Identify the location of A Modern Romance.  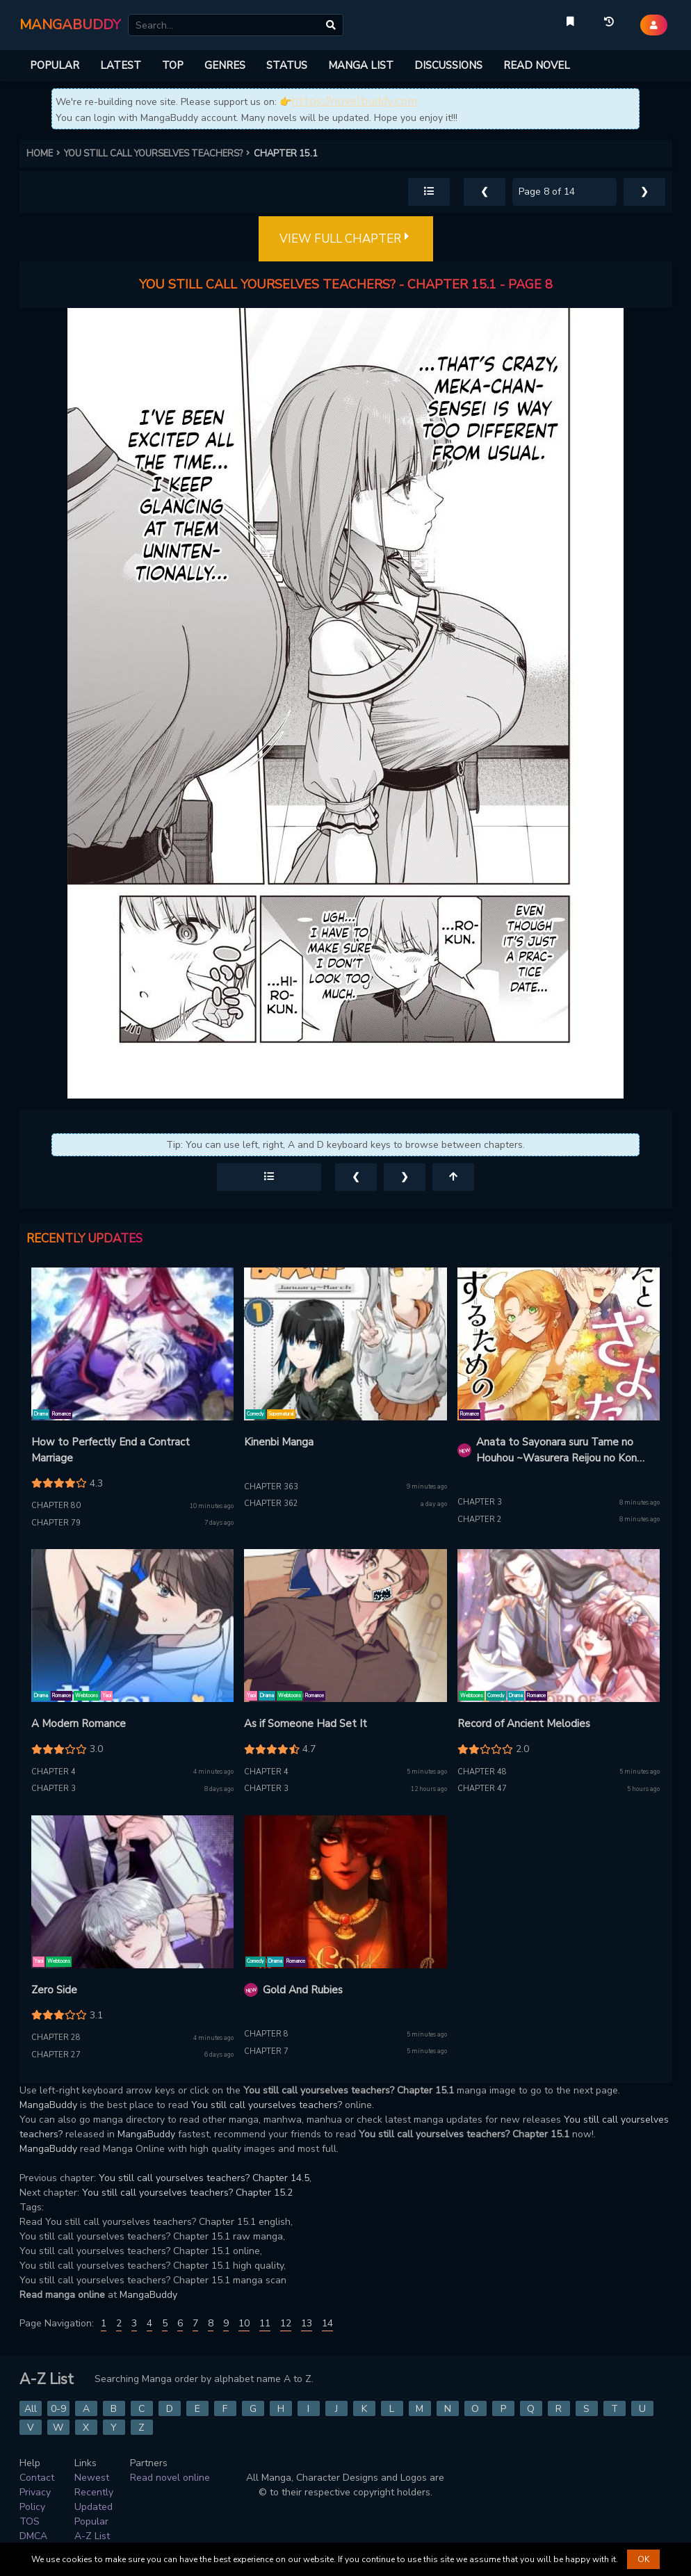
(78, 1724).